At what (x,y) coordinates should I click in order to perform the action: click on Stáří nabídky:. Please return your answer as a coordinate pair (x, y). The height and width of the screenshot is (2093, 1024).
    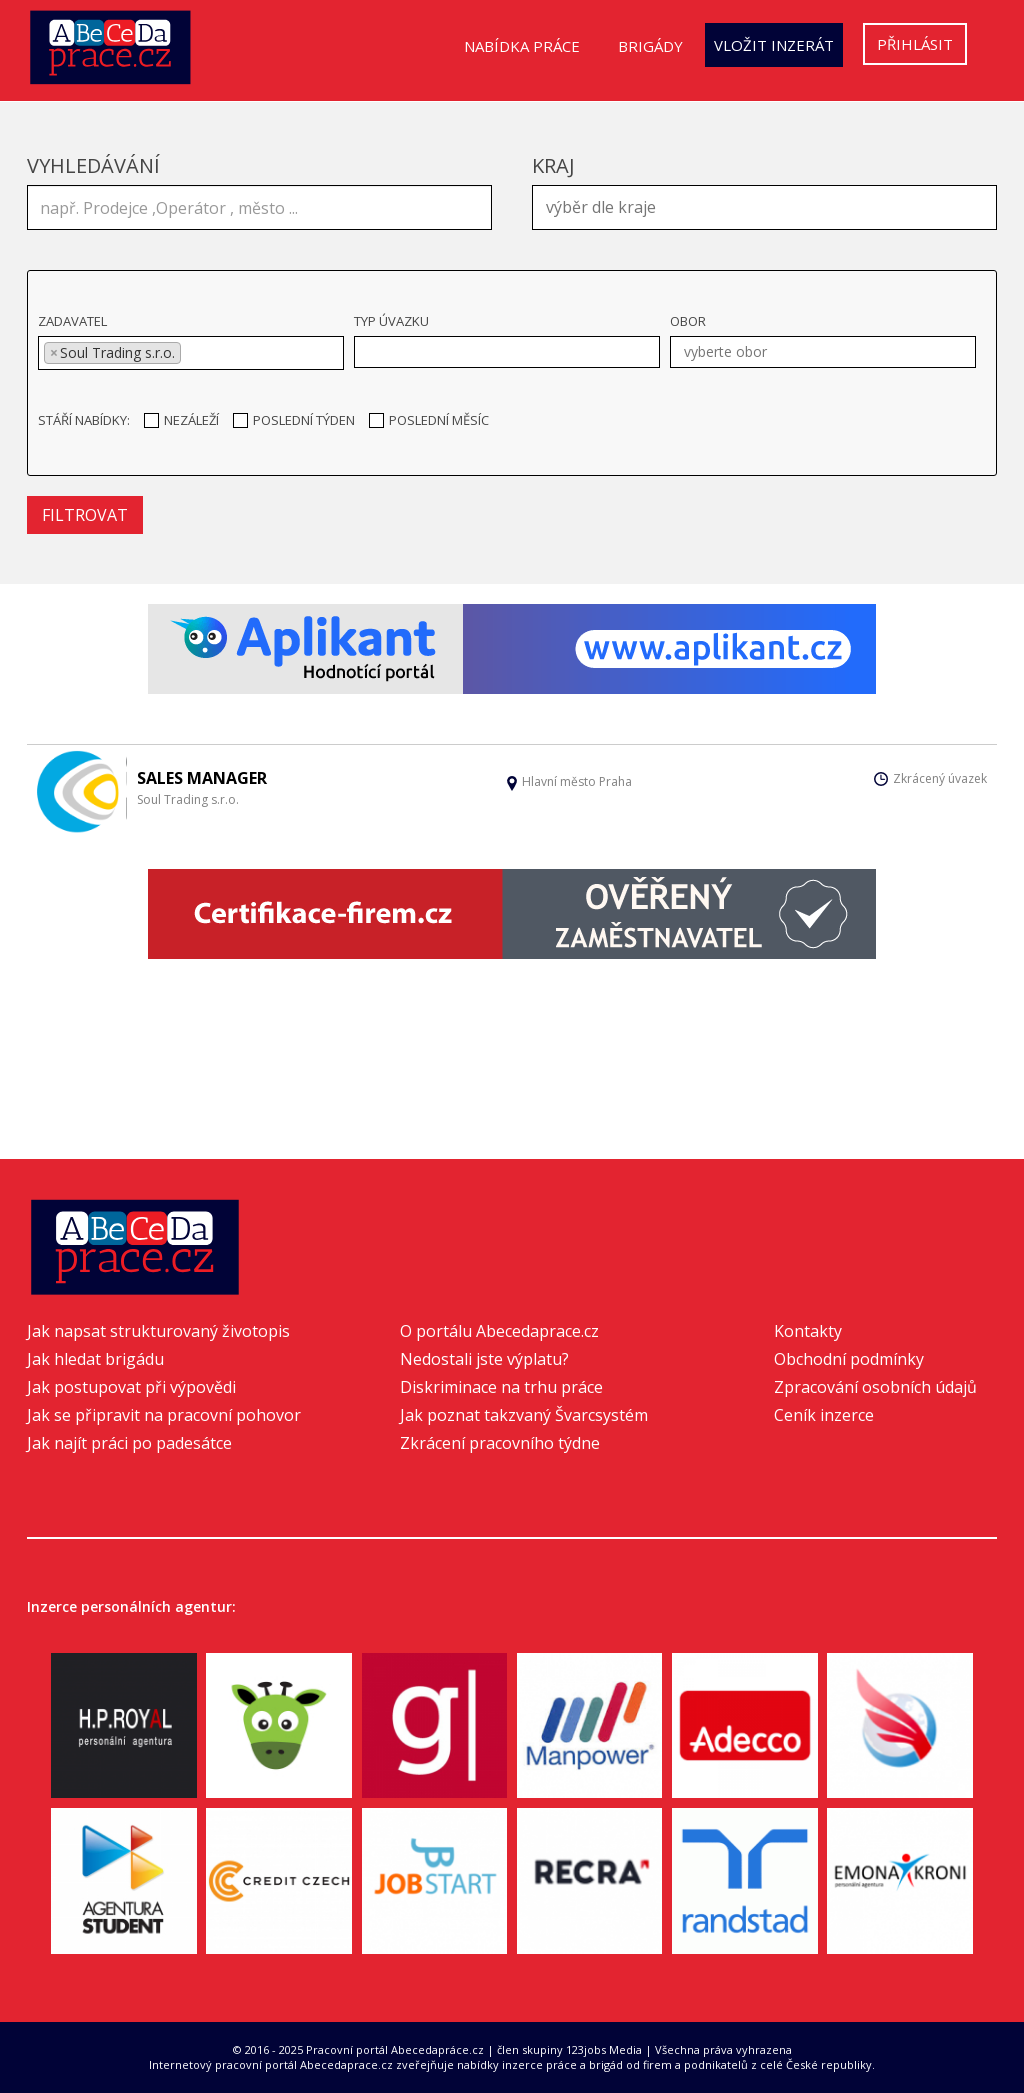
    Looking at the image, I should click on (84, 420).